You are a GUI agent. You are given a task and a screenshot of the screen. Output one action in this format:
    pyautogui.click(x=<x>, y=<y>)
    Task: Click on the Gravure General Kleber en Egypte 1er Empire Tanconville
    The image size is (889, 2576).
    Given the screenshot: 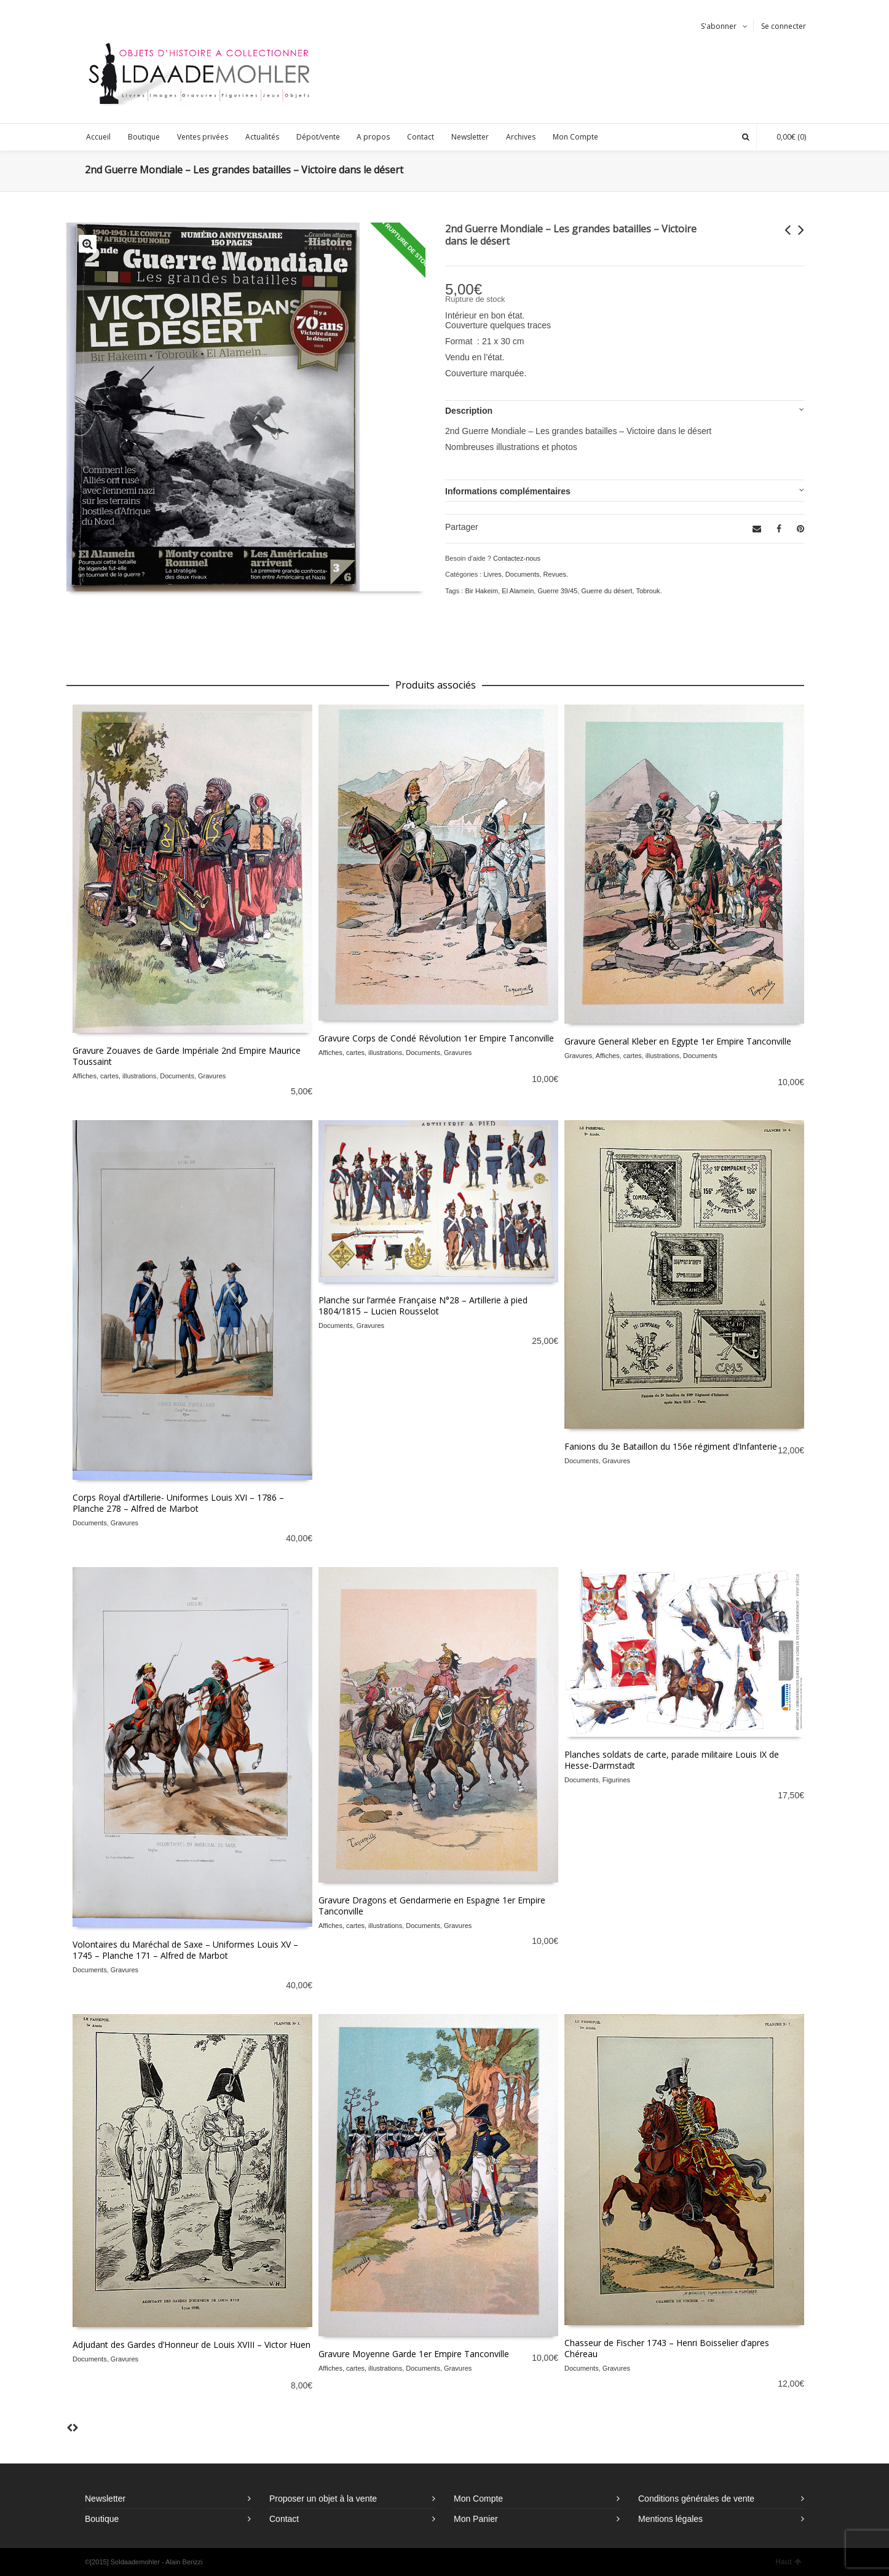 What is the action you would take?
    pyautogui.click(x=677, y=1041)
    